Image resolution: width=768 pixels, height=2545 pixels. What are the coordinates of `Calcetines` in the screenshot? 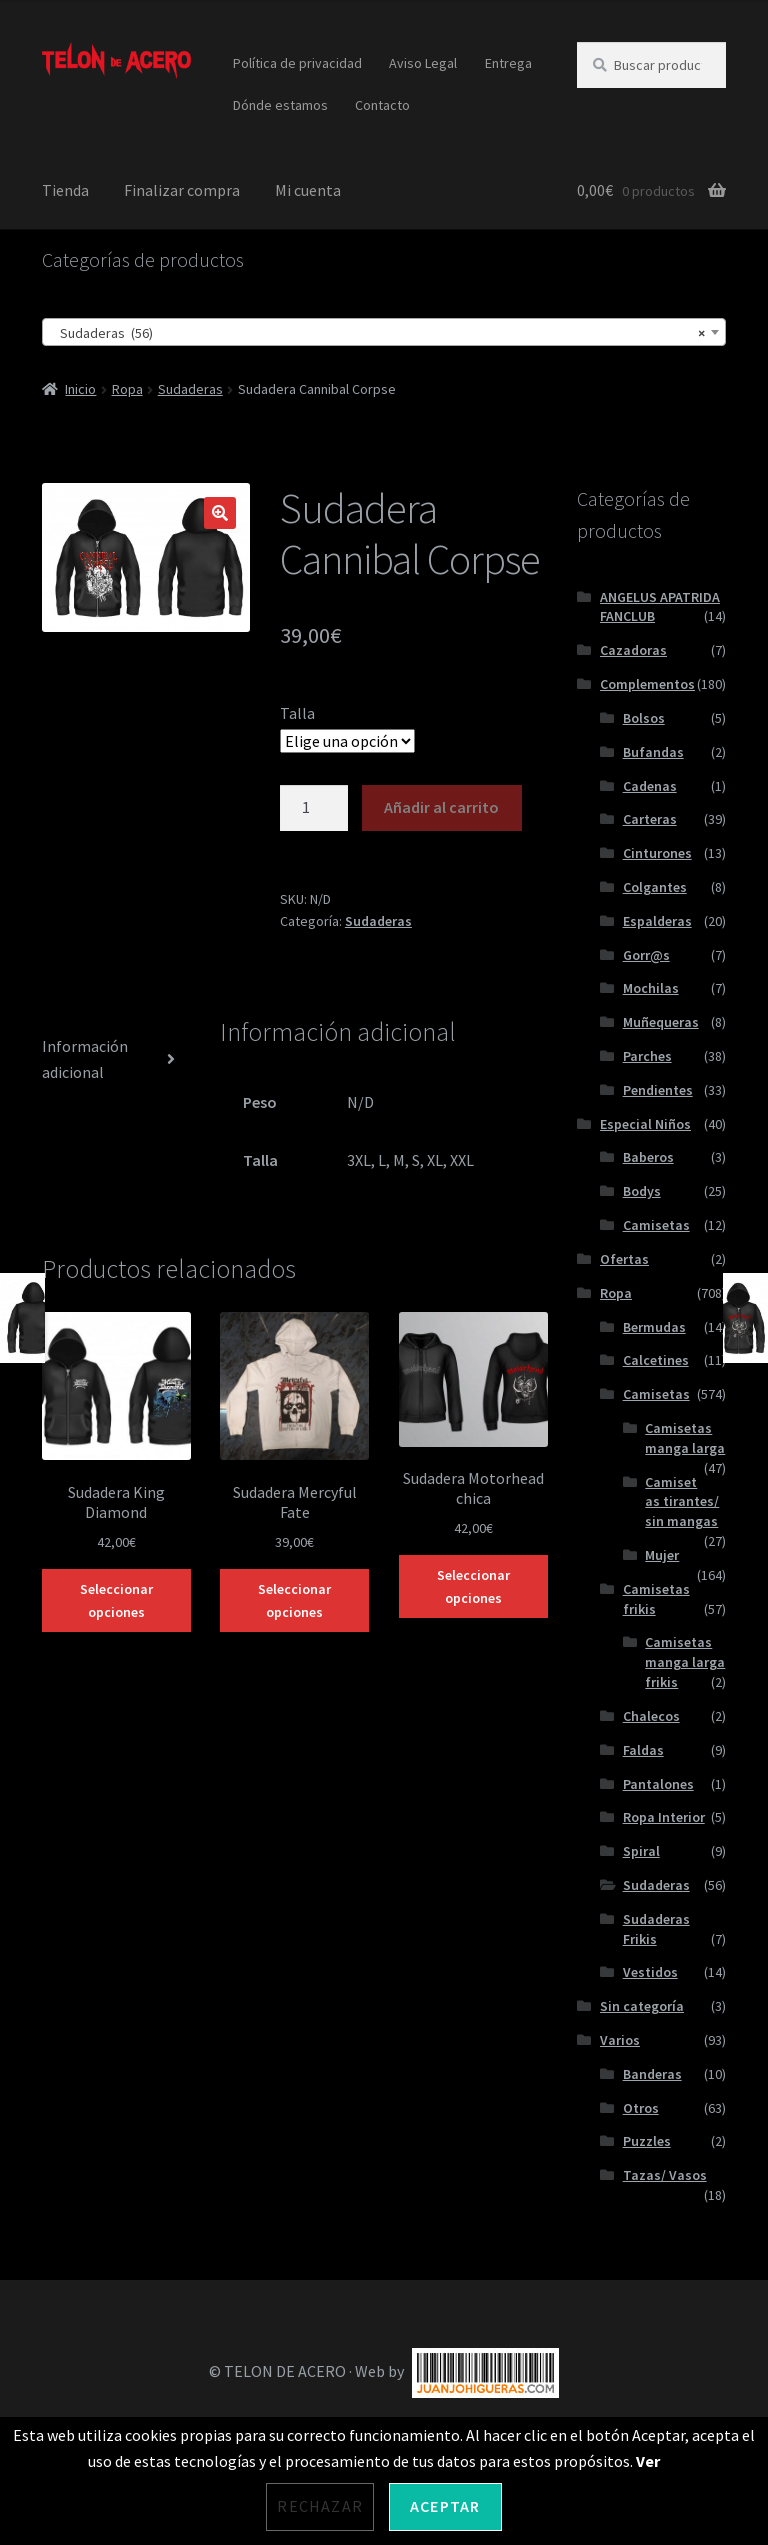 It's located at (656, 1360).